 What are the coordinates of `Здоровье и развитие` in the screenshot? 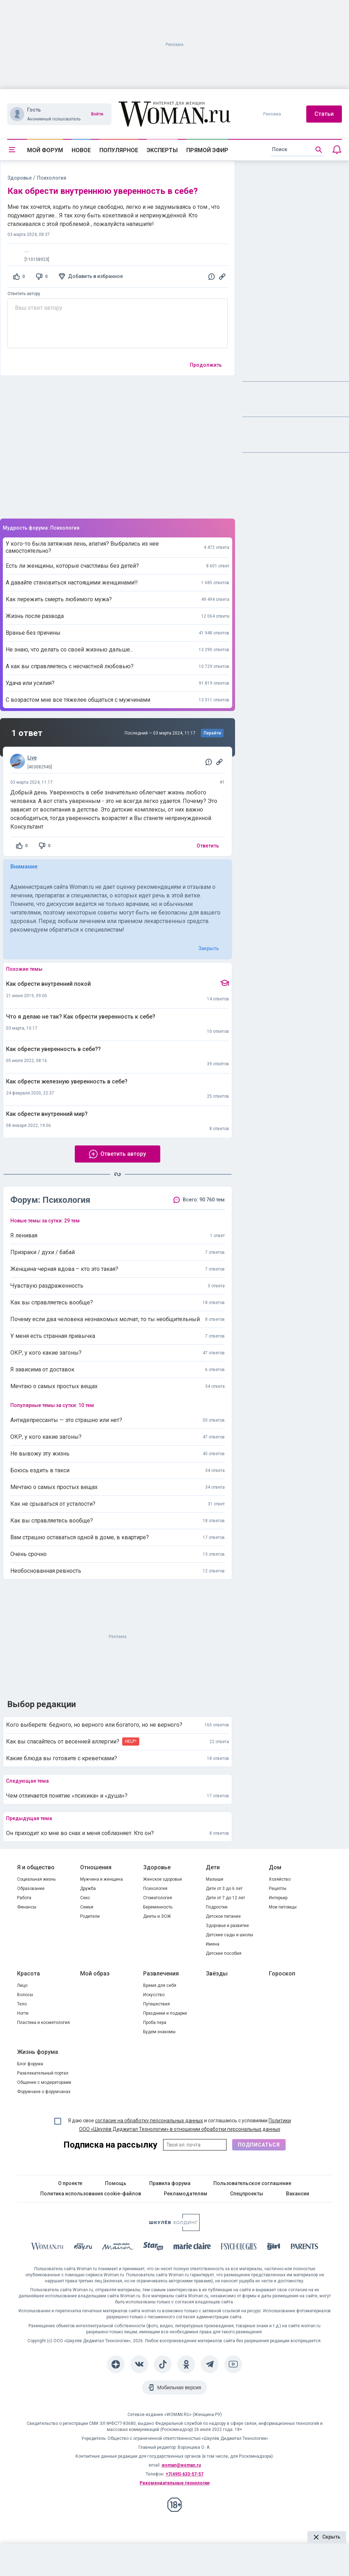 It's located at (227, 1925).